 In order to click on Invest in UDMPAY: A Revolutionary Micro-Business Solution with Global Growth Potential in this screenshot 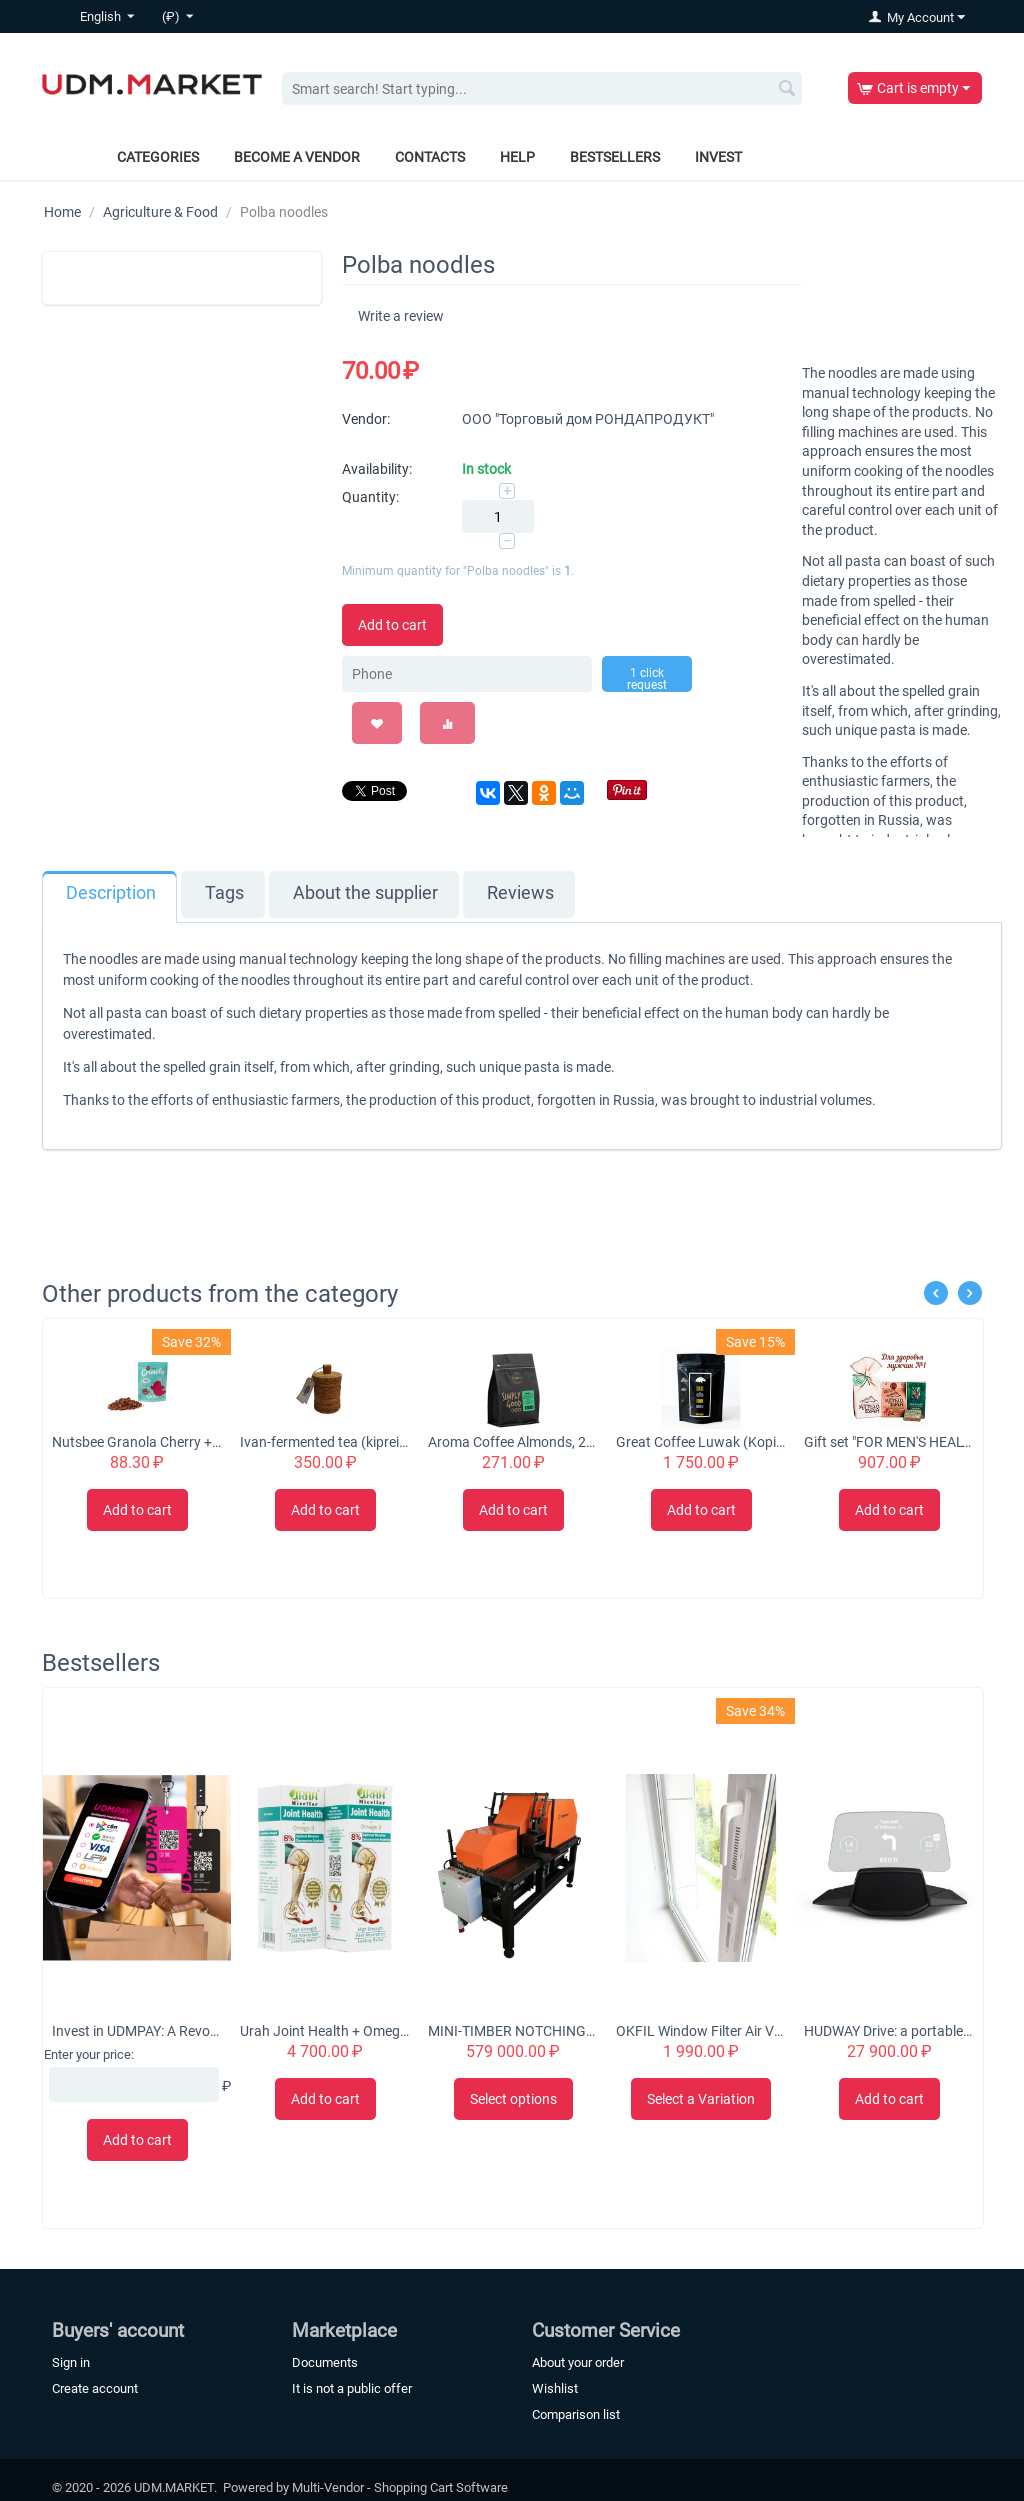, I will do `click(136, 2031)`.